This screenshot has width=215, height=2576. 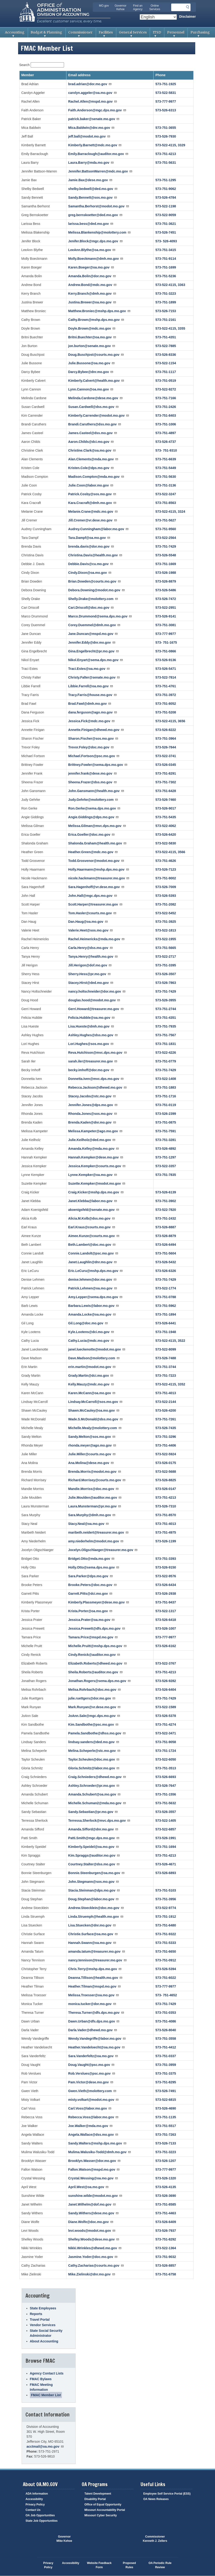 What do you see at coordinates (94, 1890) in the screenshot?
I see `Stacia.Steinman@dps.mo.gov` at bounding box center [94, 1890].